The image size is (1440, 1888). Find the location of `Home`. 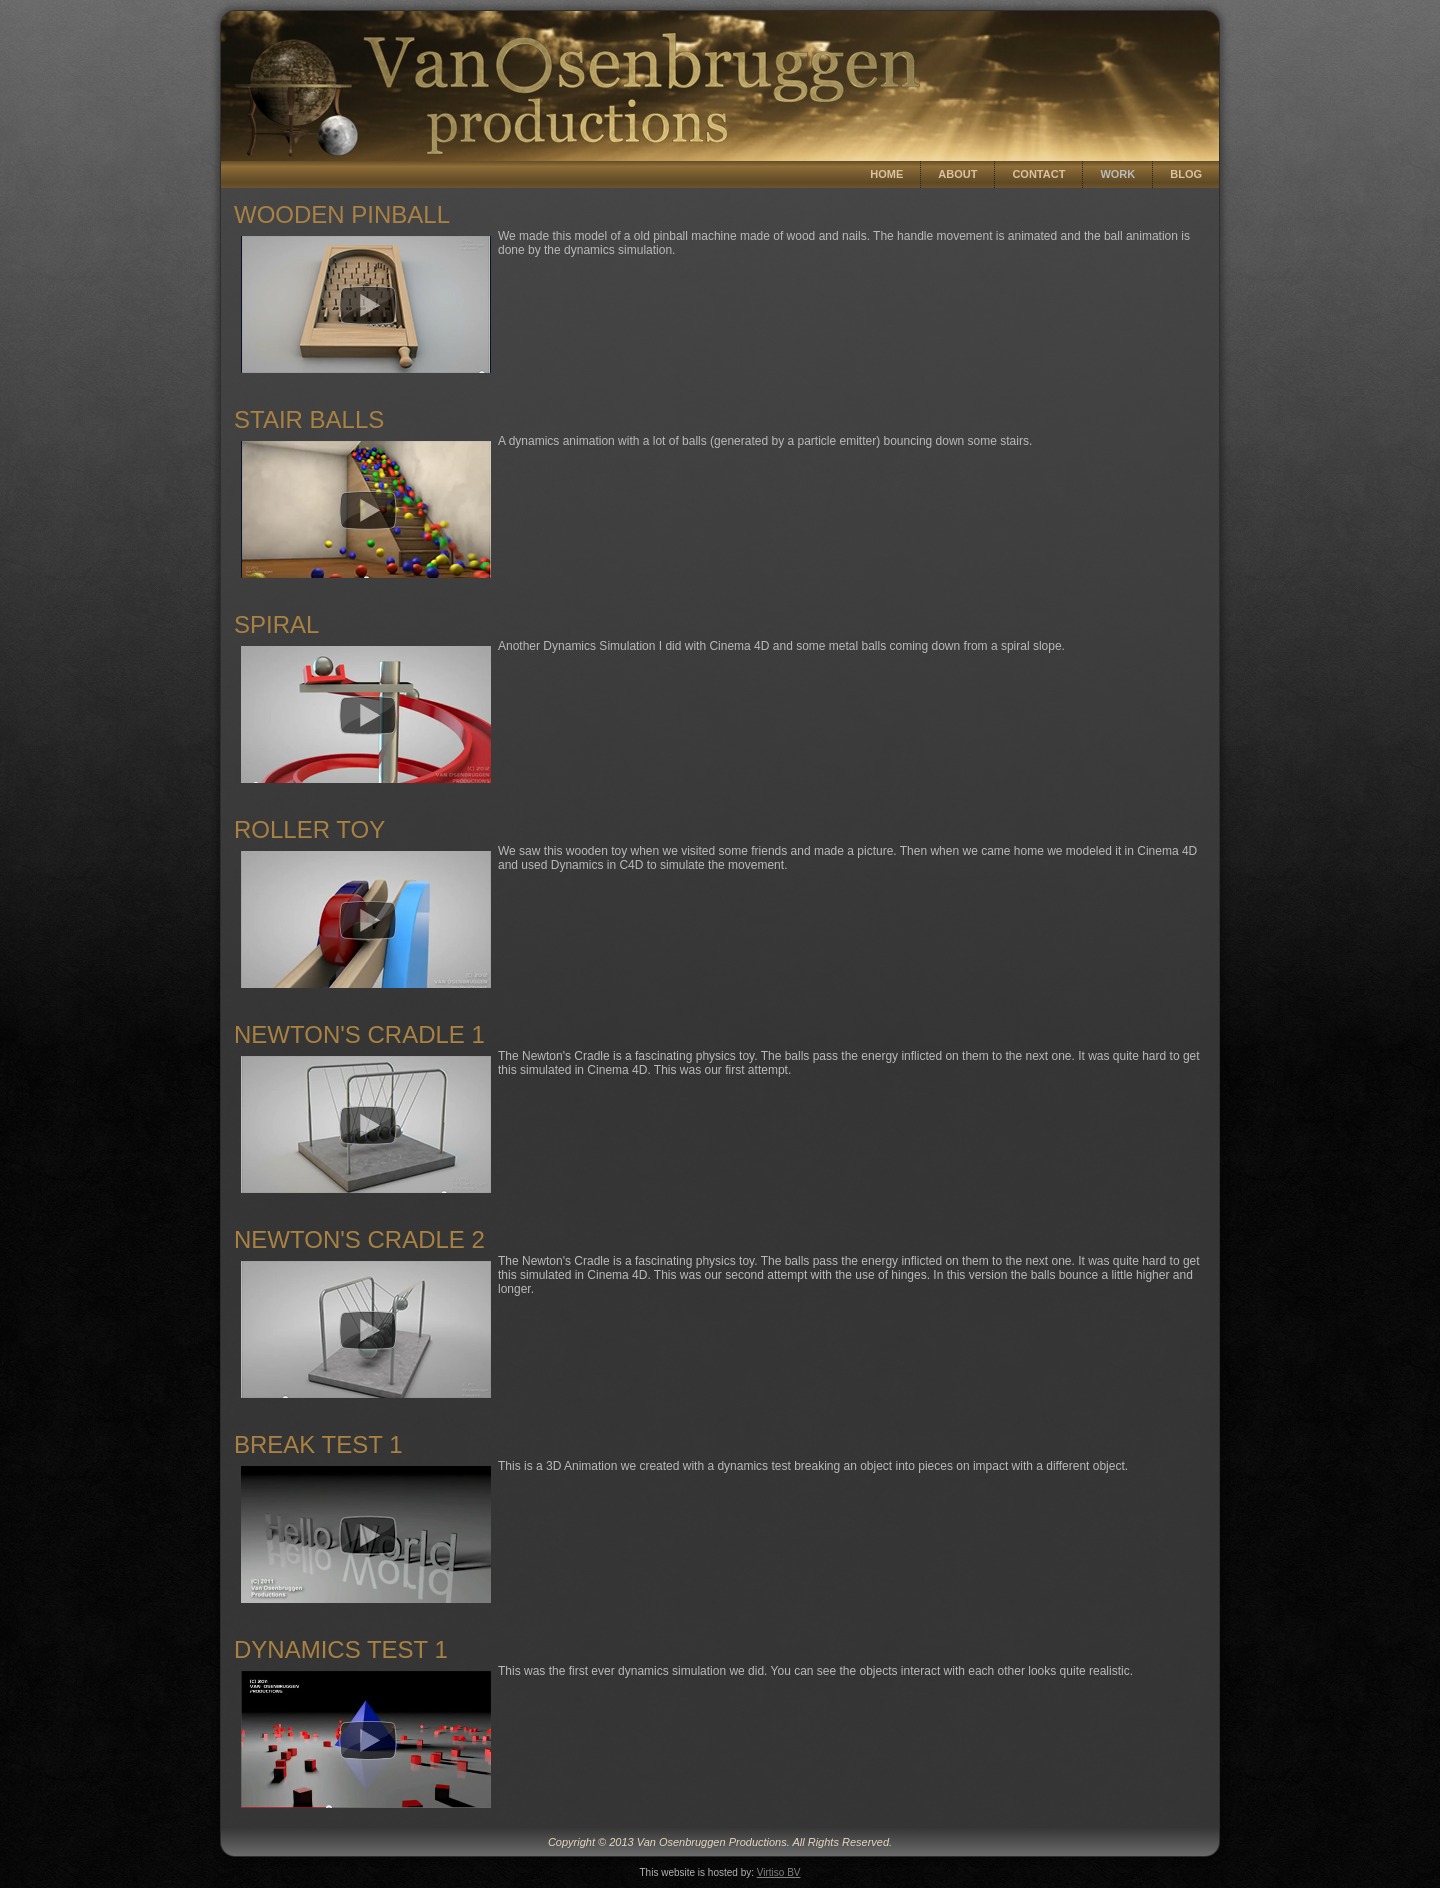

Home is located at coordinates (886, 174).